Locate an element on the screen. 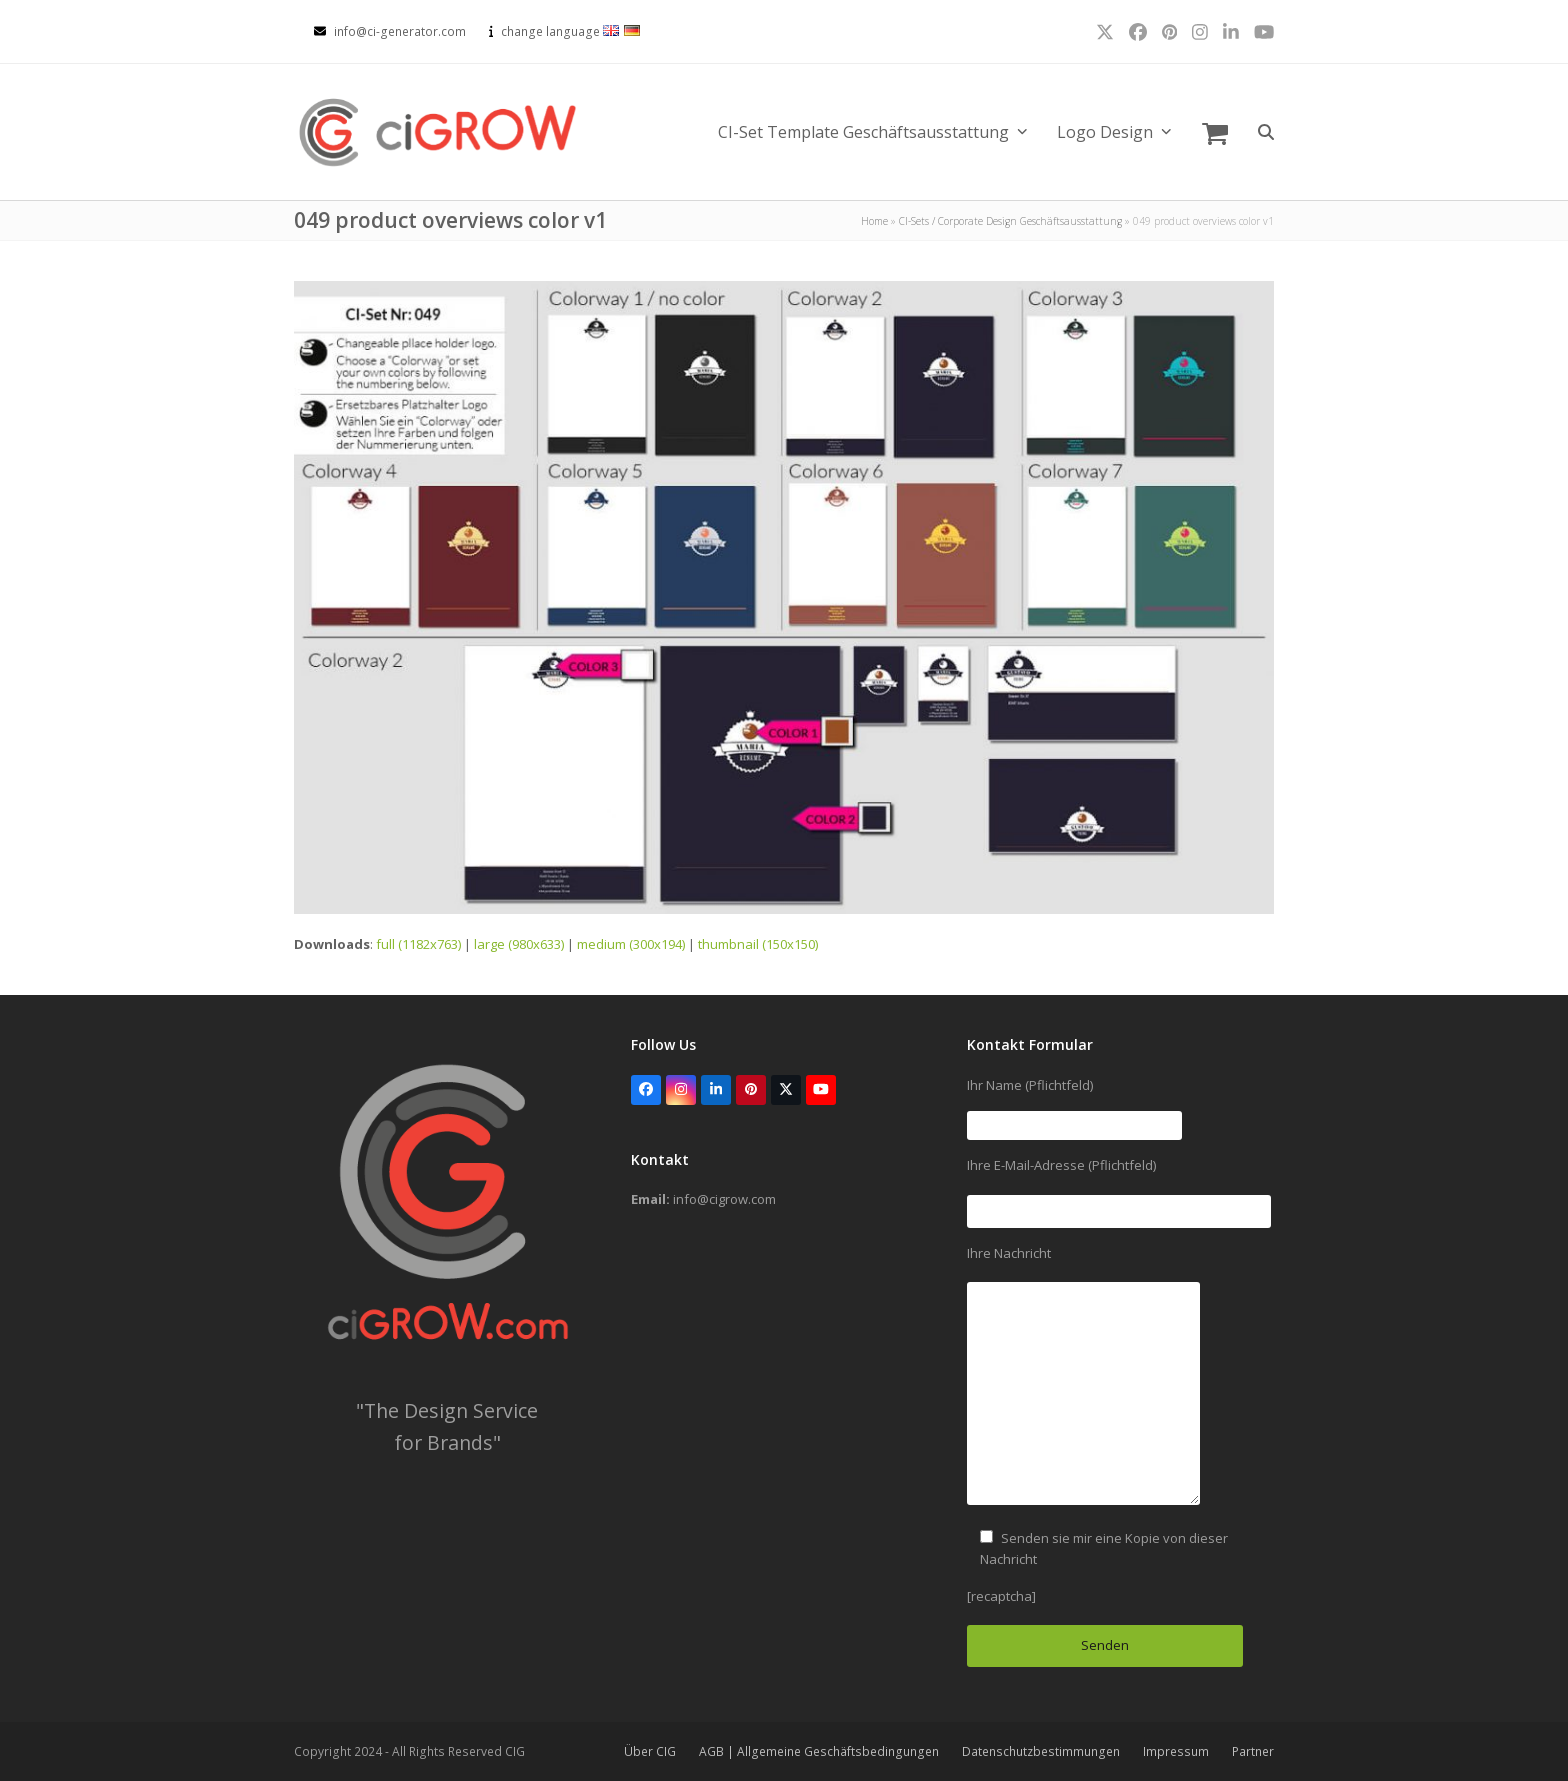 The width and height of the screenshot is (1568, 1781). medium (300x194) is located at coordinates (631, 944).